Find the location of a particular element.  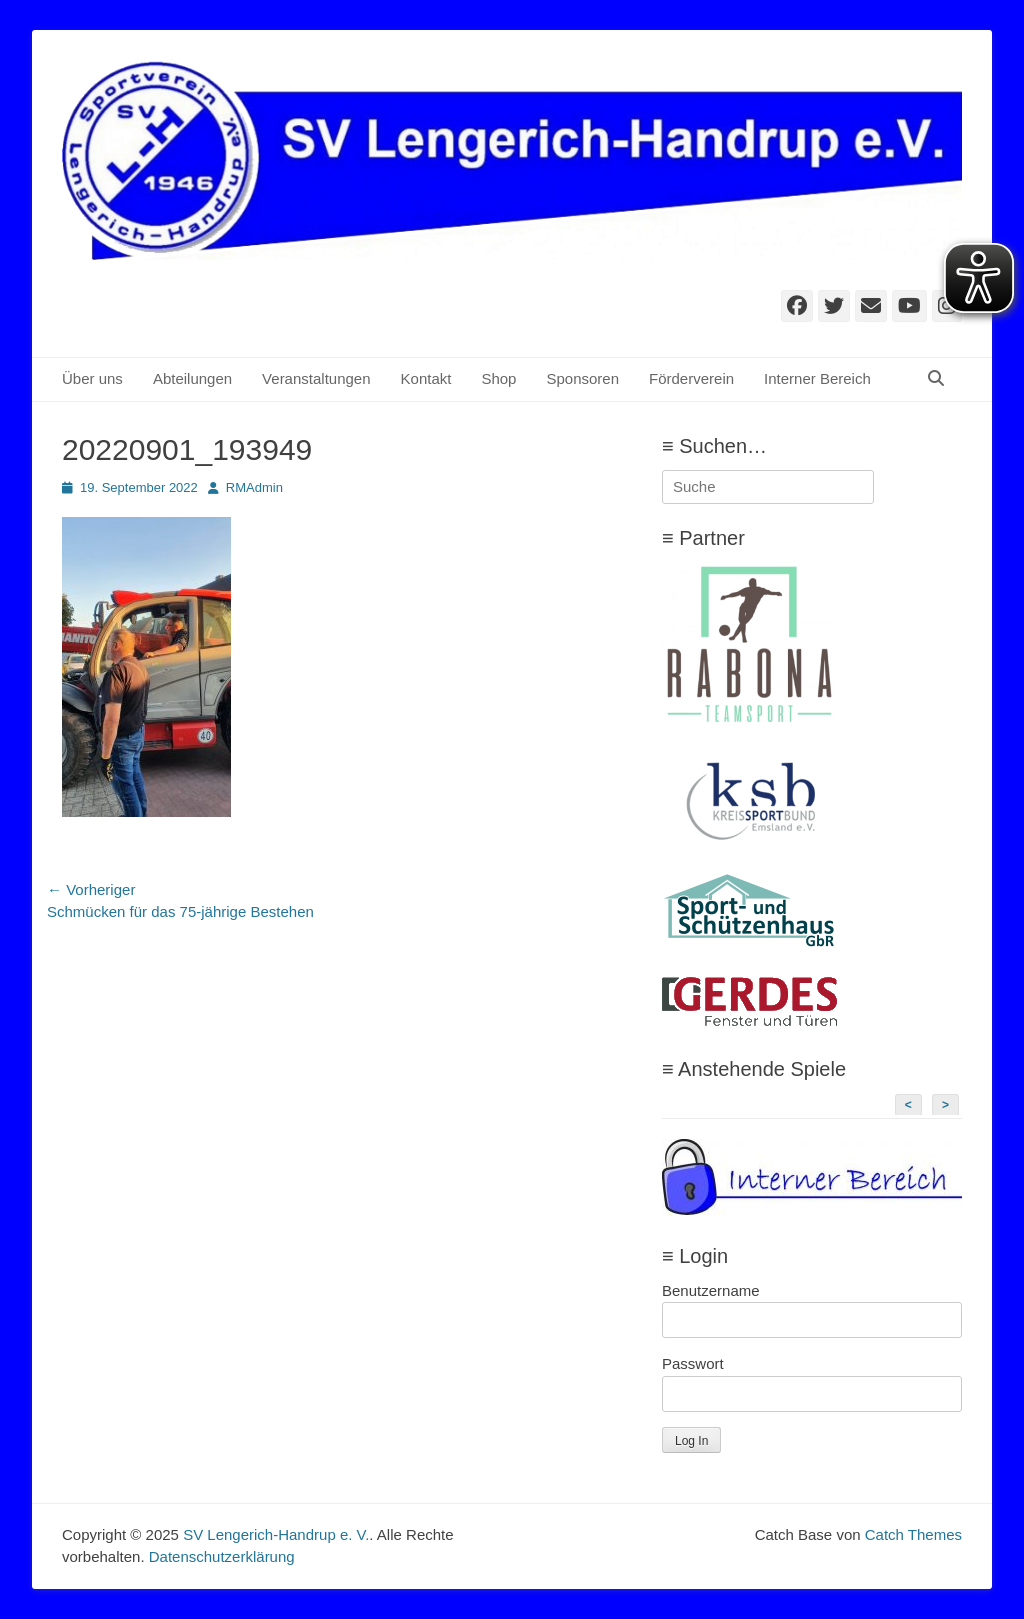

RMAdmin is located at coordinates (254, 487).